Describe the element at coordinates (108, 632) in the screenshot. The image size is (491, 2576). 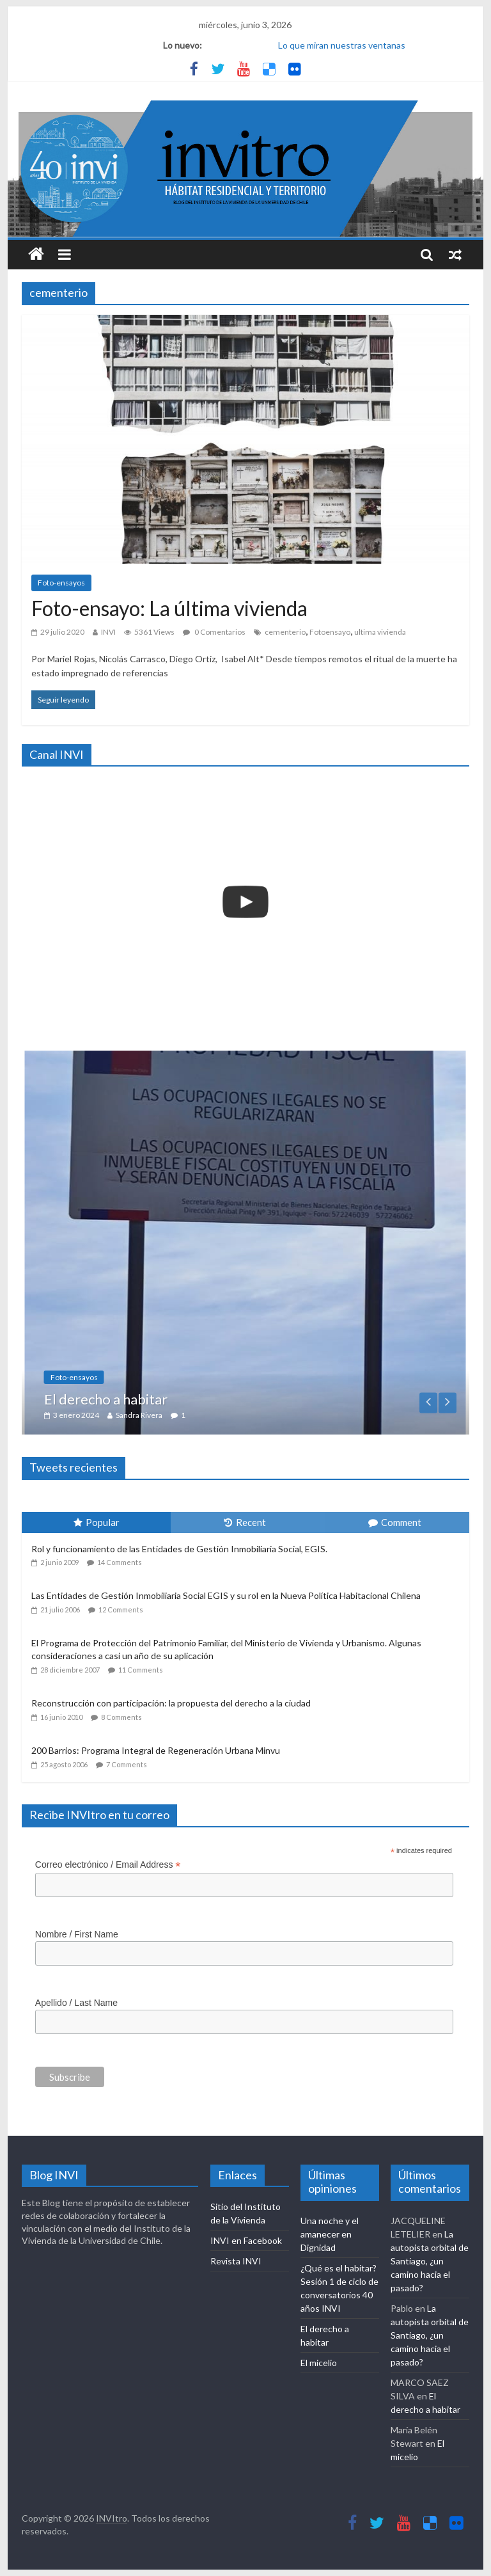
I see `INVI` at that location.